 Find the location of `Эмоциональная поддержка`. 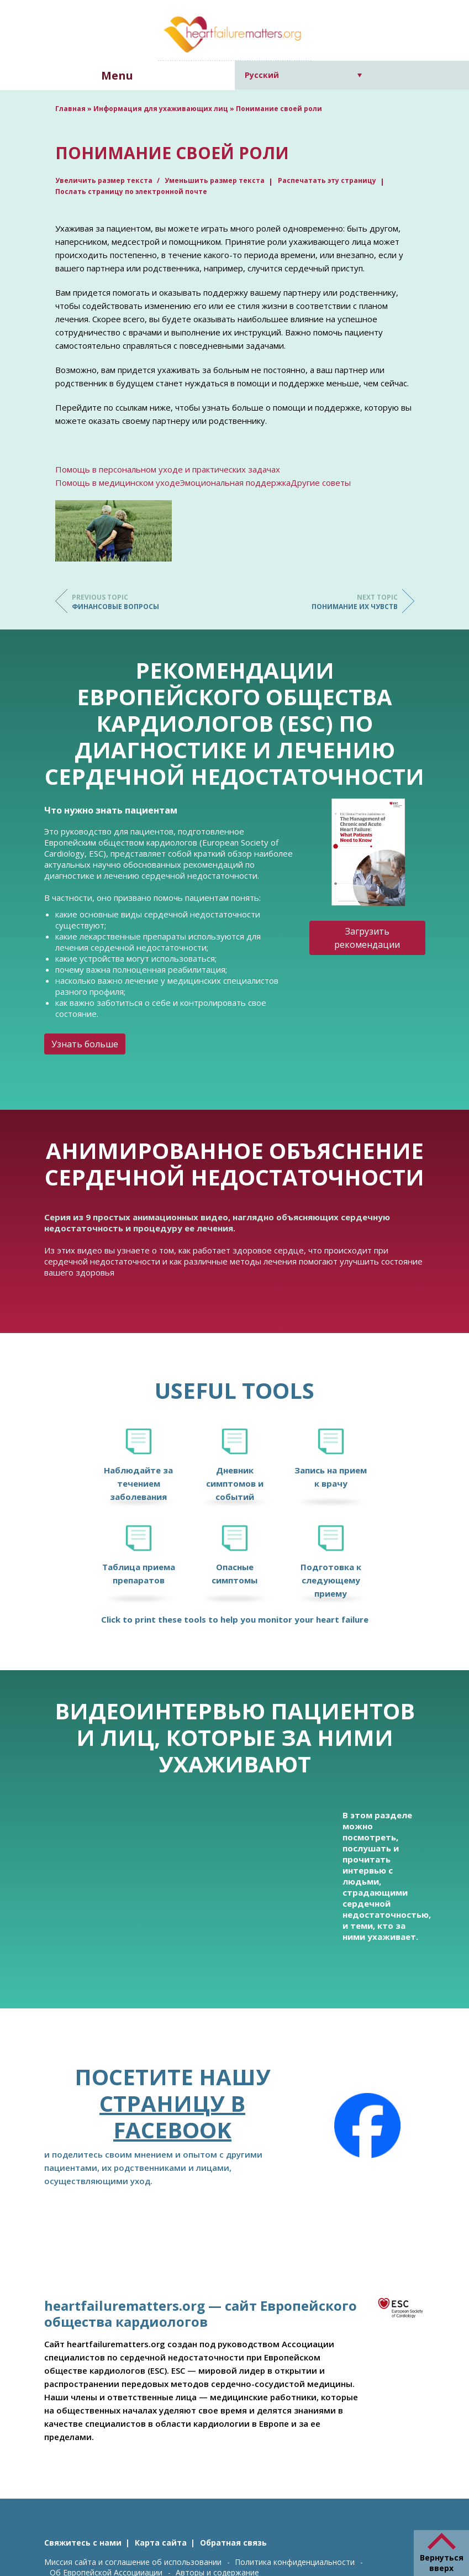

Эмоциональная поддержка is located at coordinates (235, 482).